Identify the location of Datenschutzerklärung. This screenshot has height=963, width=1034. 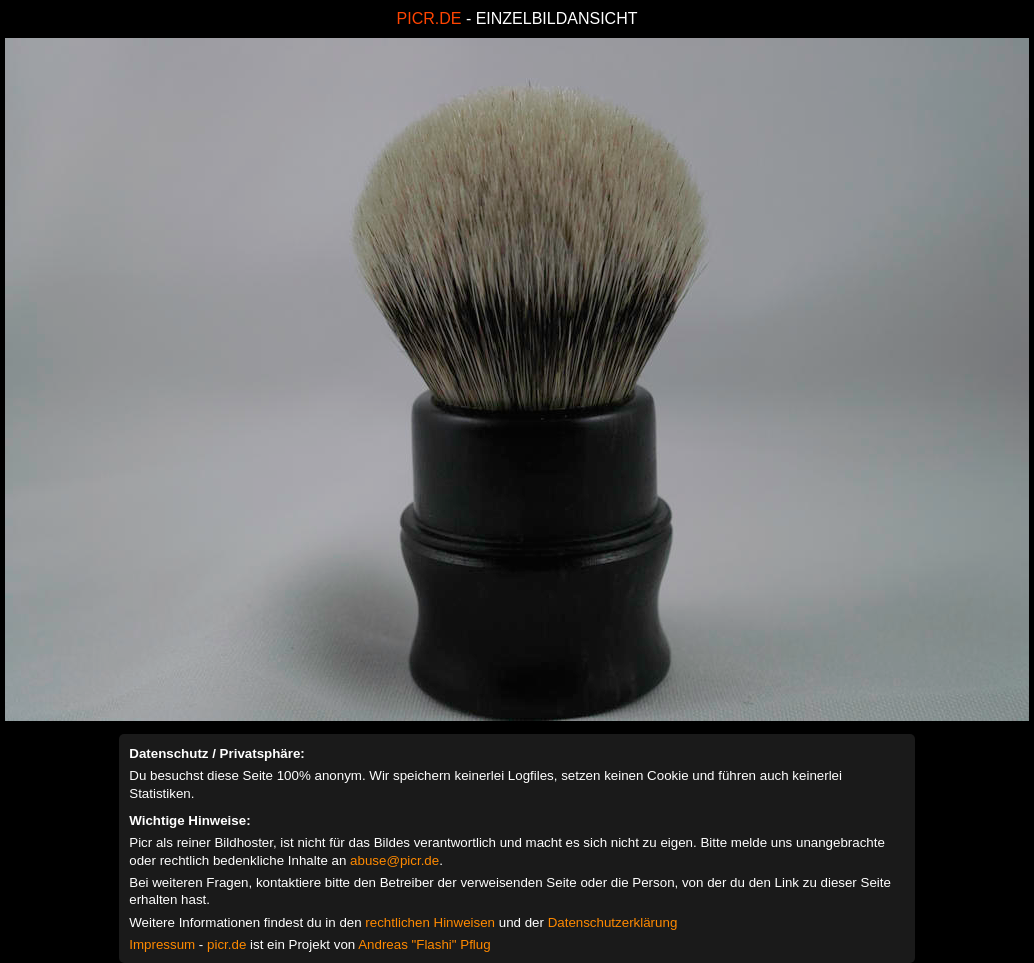
(613, 922).